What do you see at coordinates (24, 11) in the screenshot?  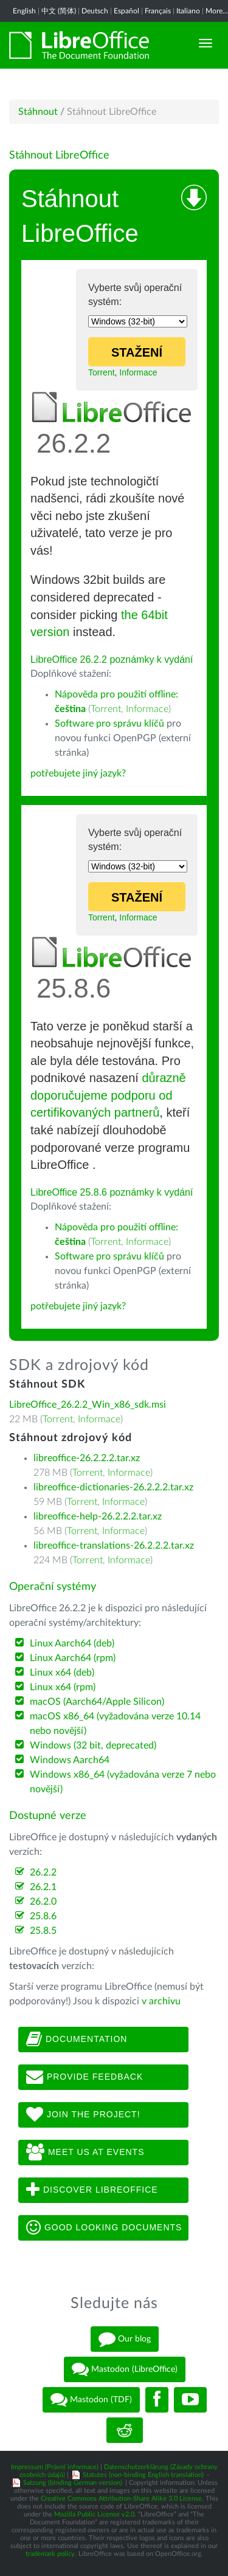 I see `English` at bounding box center [24, 11].